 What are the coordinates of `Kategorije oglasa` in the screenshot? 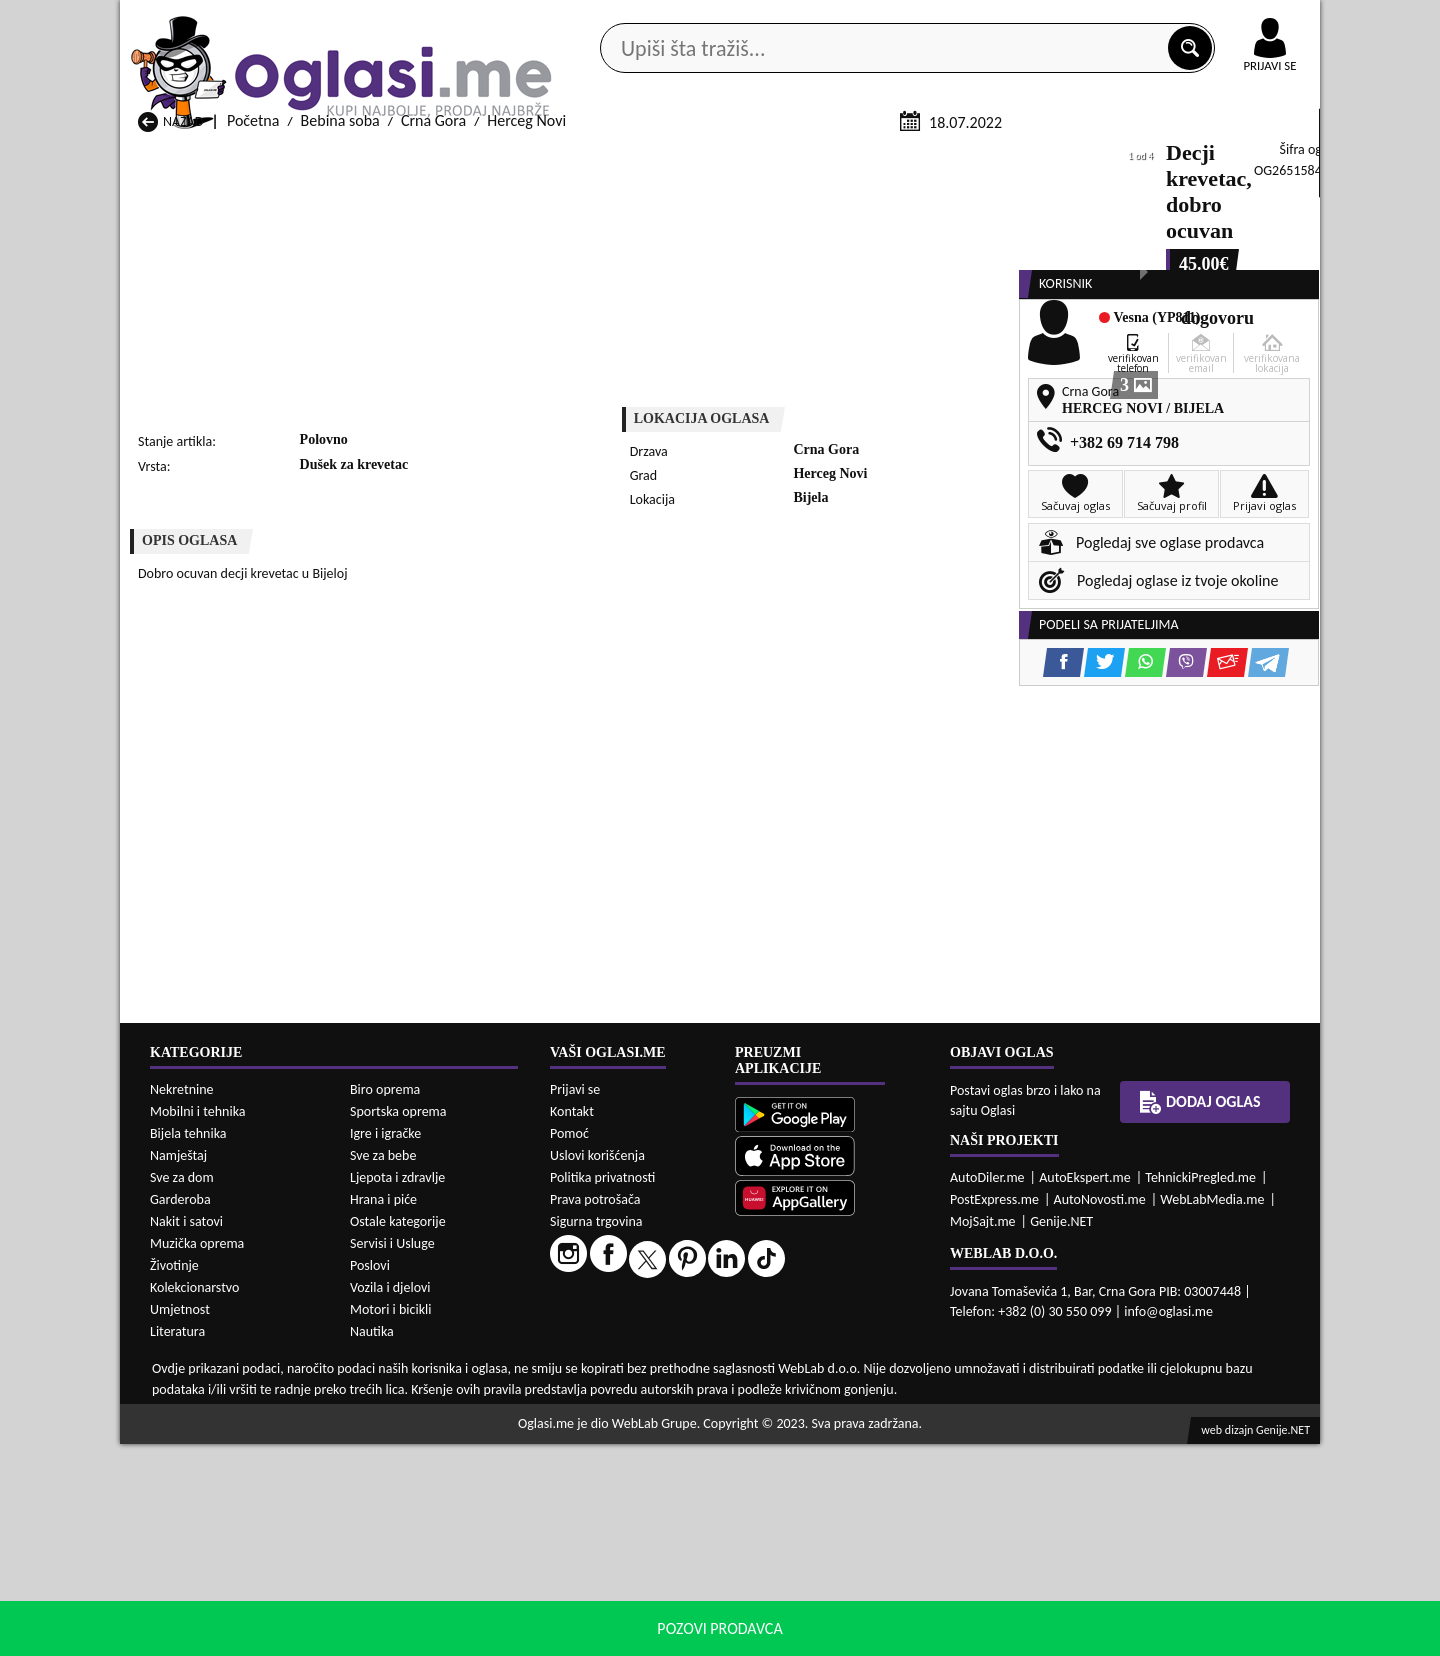 It's located at (249, 158).